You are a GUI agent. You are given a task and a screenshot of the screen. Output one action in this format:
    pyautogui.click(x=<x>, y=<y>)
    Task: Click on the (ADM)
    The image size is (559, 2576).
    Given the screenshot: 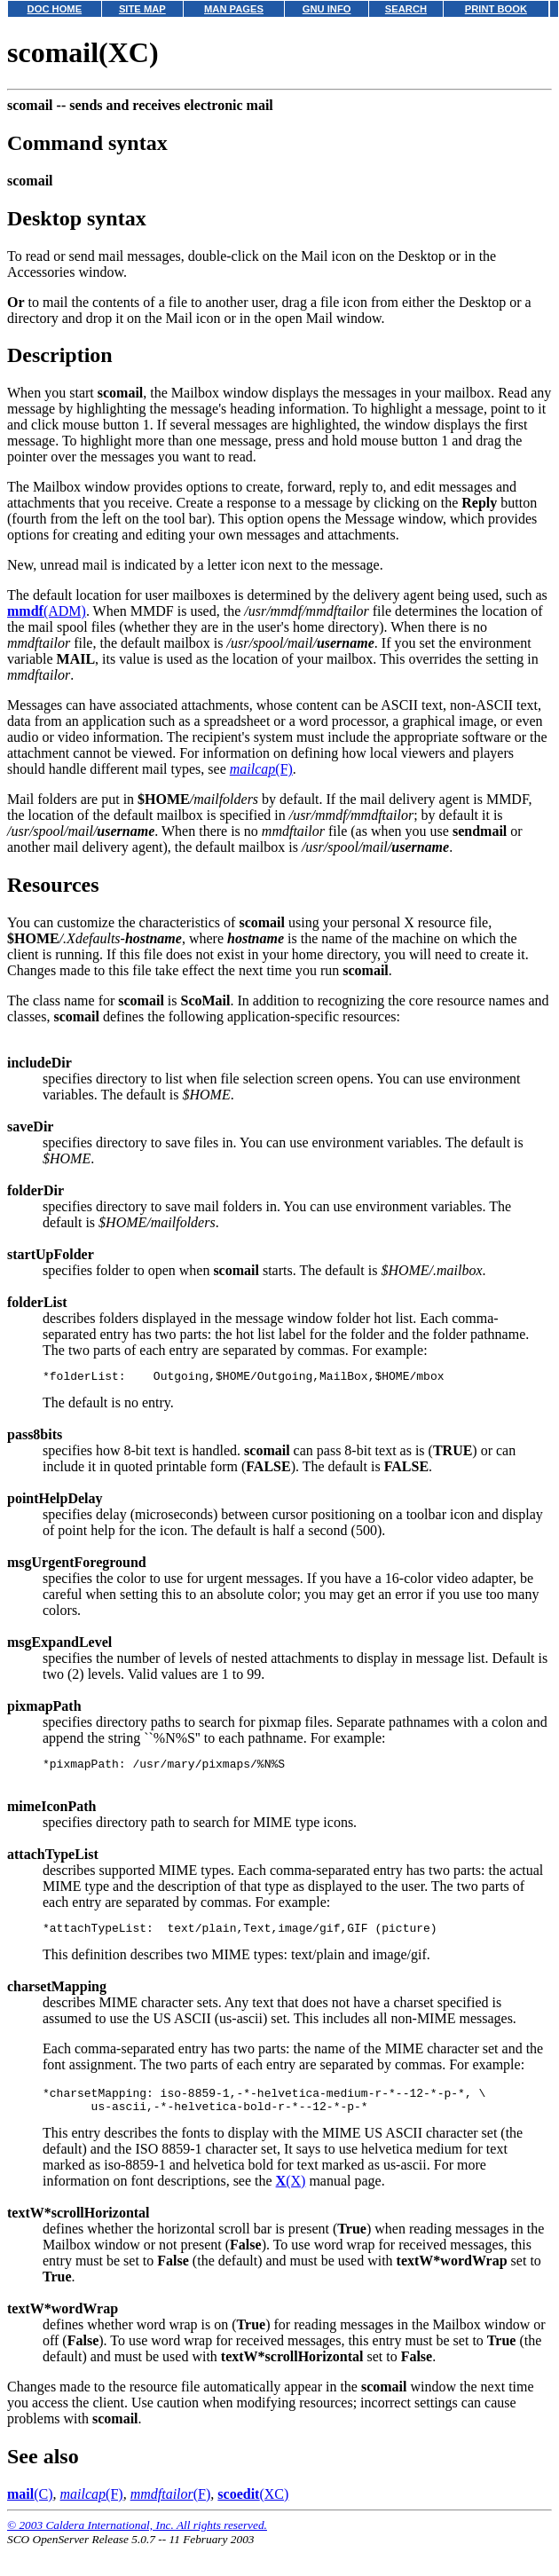 What is the action you would take?
    pyautogui.click(x=46, y=610)
    